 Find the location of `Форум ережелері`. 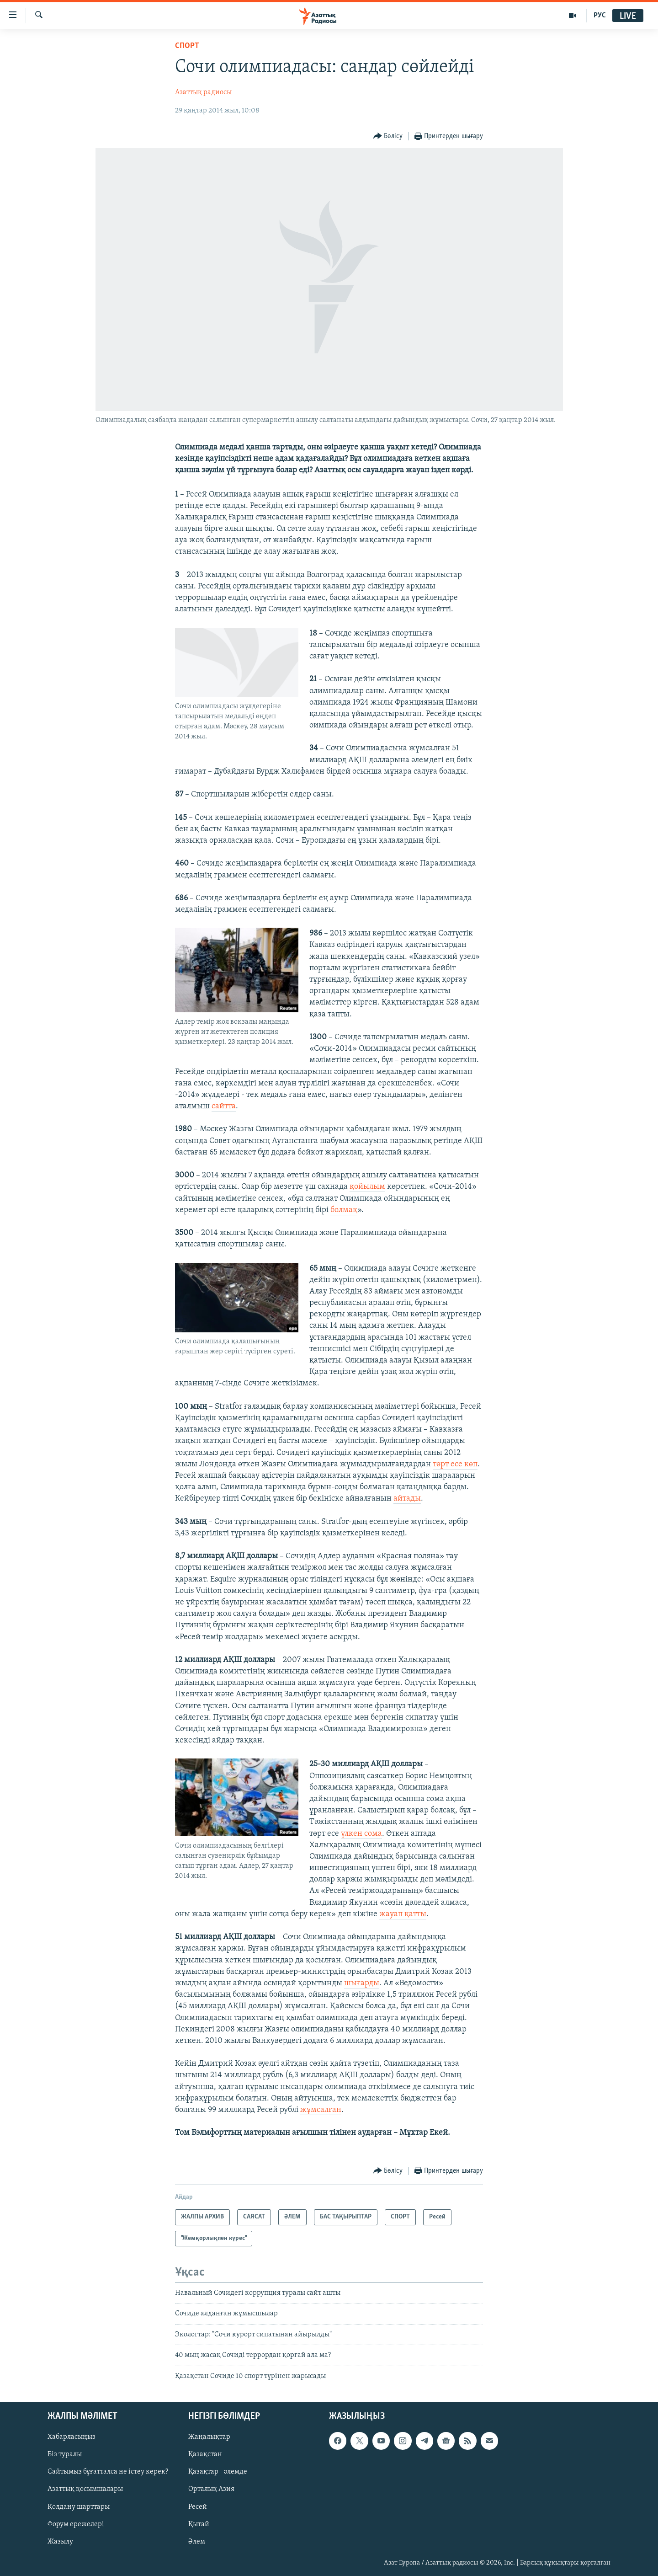

Форум ережелері is located at coordinates (76, 2524).